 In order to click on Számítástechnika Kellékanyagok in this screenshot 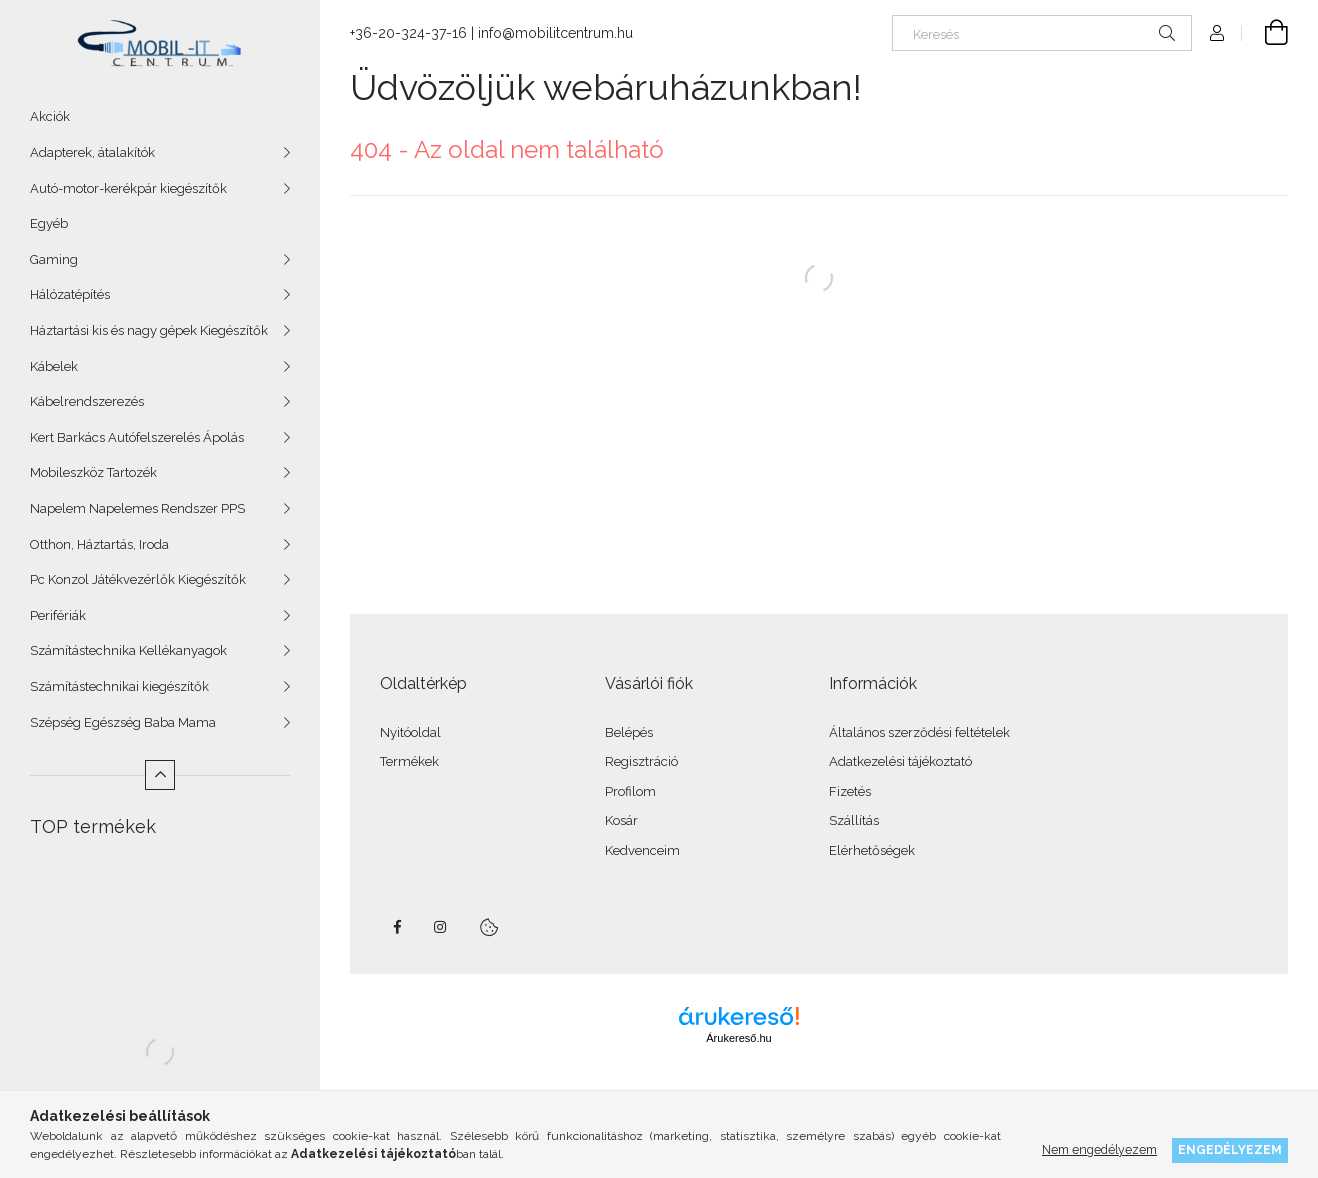, I will do `click(128, 650)`.